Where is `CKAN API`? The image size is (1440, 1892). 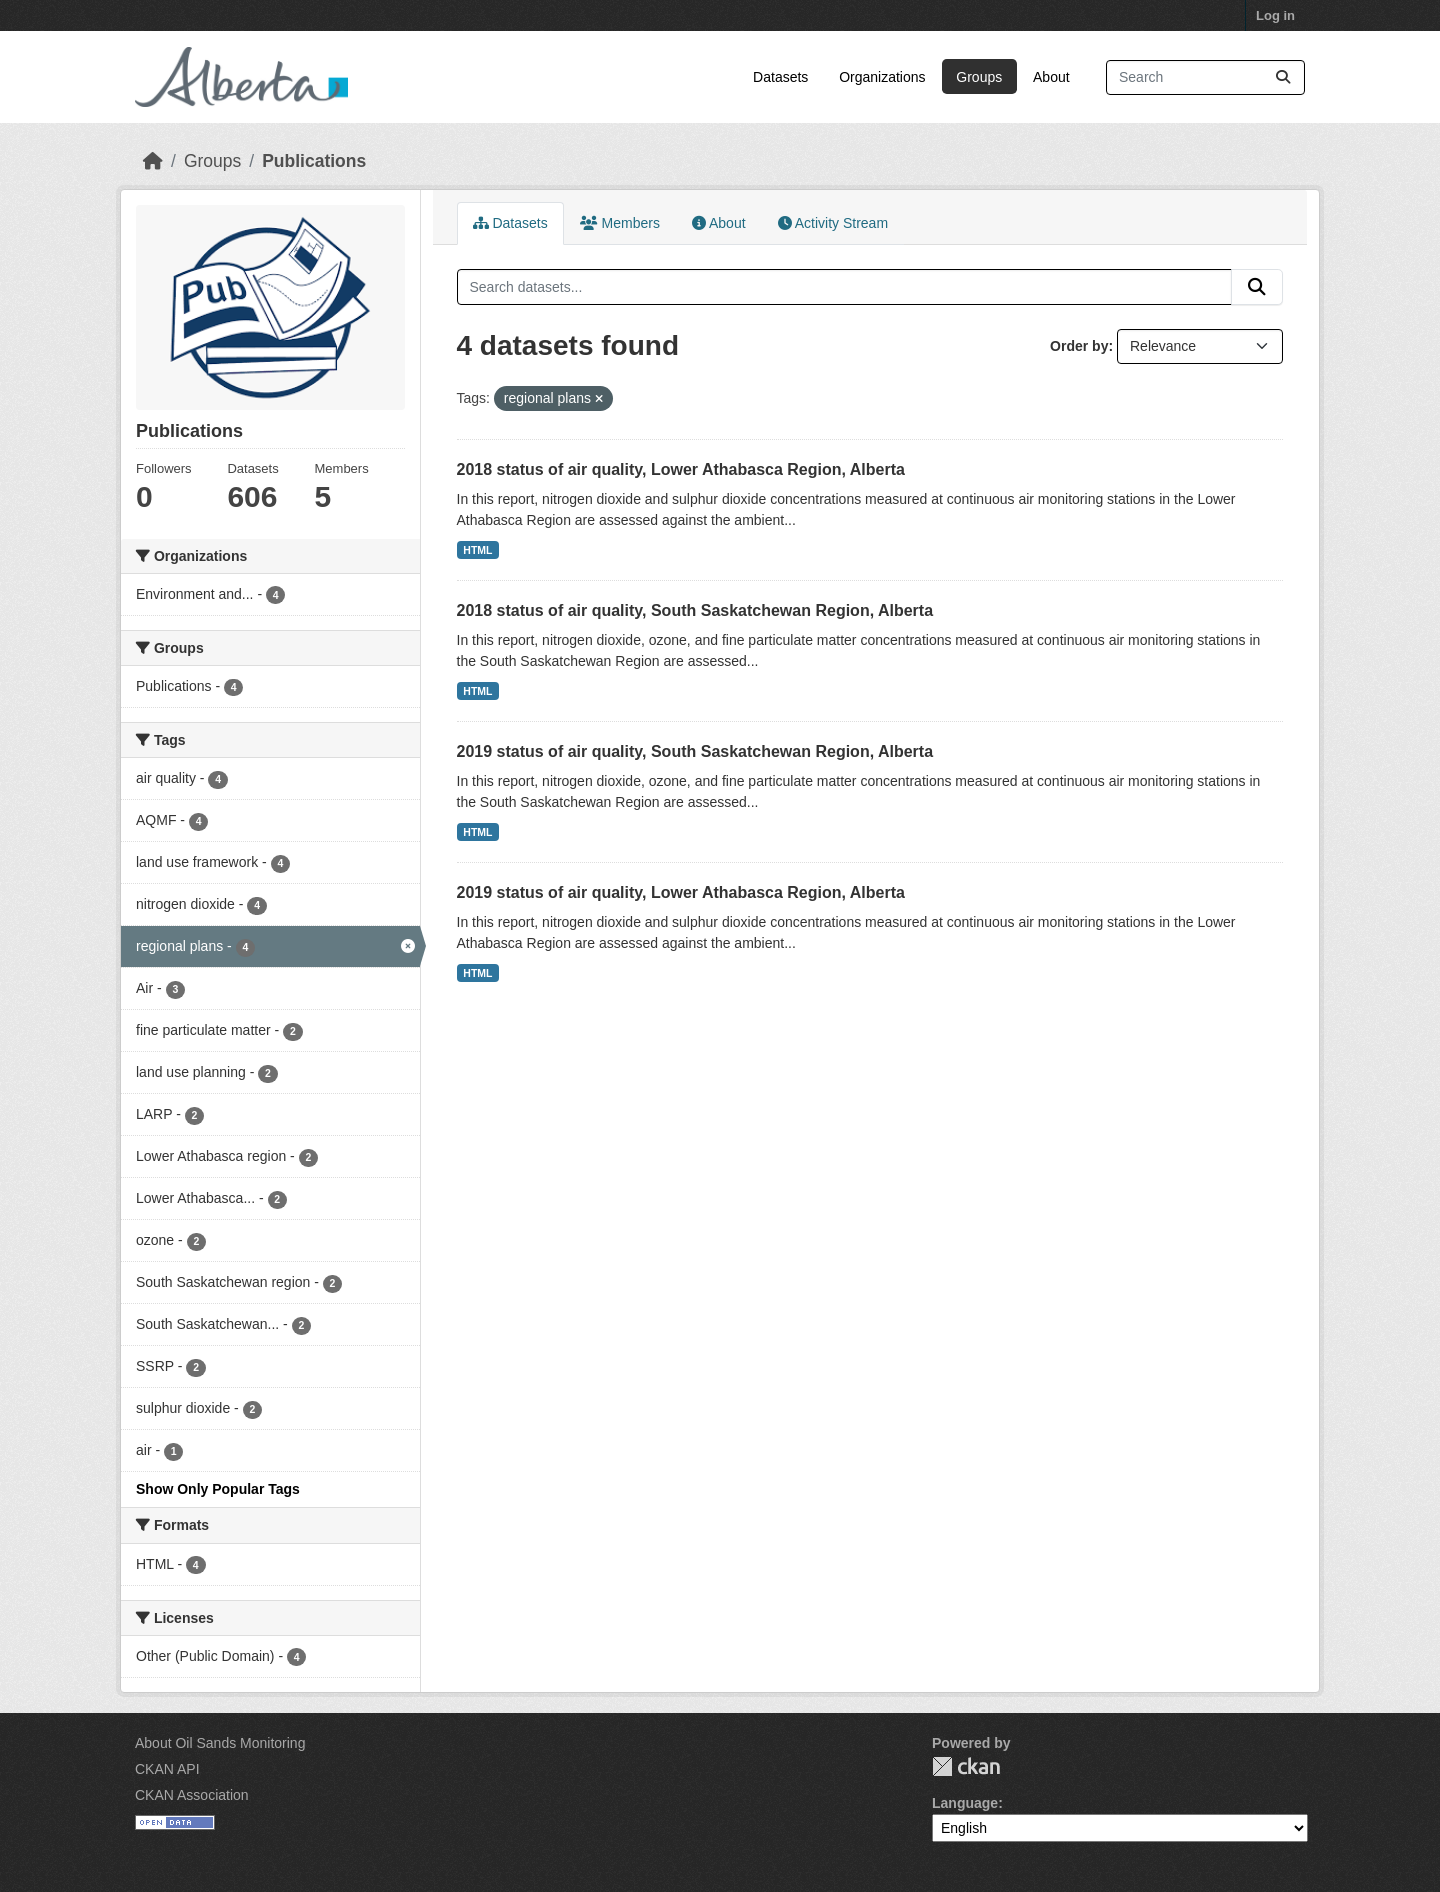
CKAN API is located at coordinates (167, 1769).